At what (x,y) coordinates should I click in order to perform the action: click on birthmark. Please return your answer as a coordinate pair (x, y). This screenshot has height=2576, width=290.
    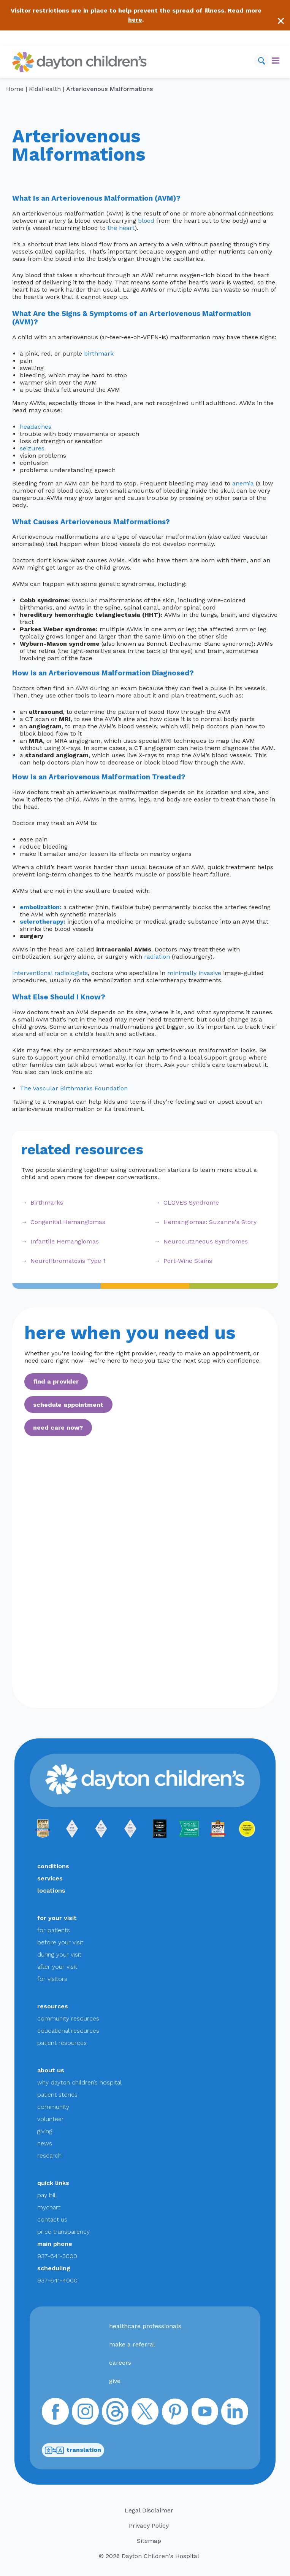
    Looking at the image, I should click on (99, 353).